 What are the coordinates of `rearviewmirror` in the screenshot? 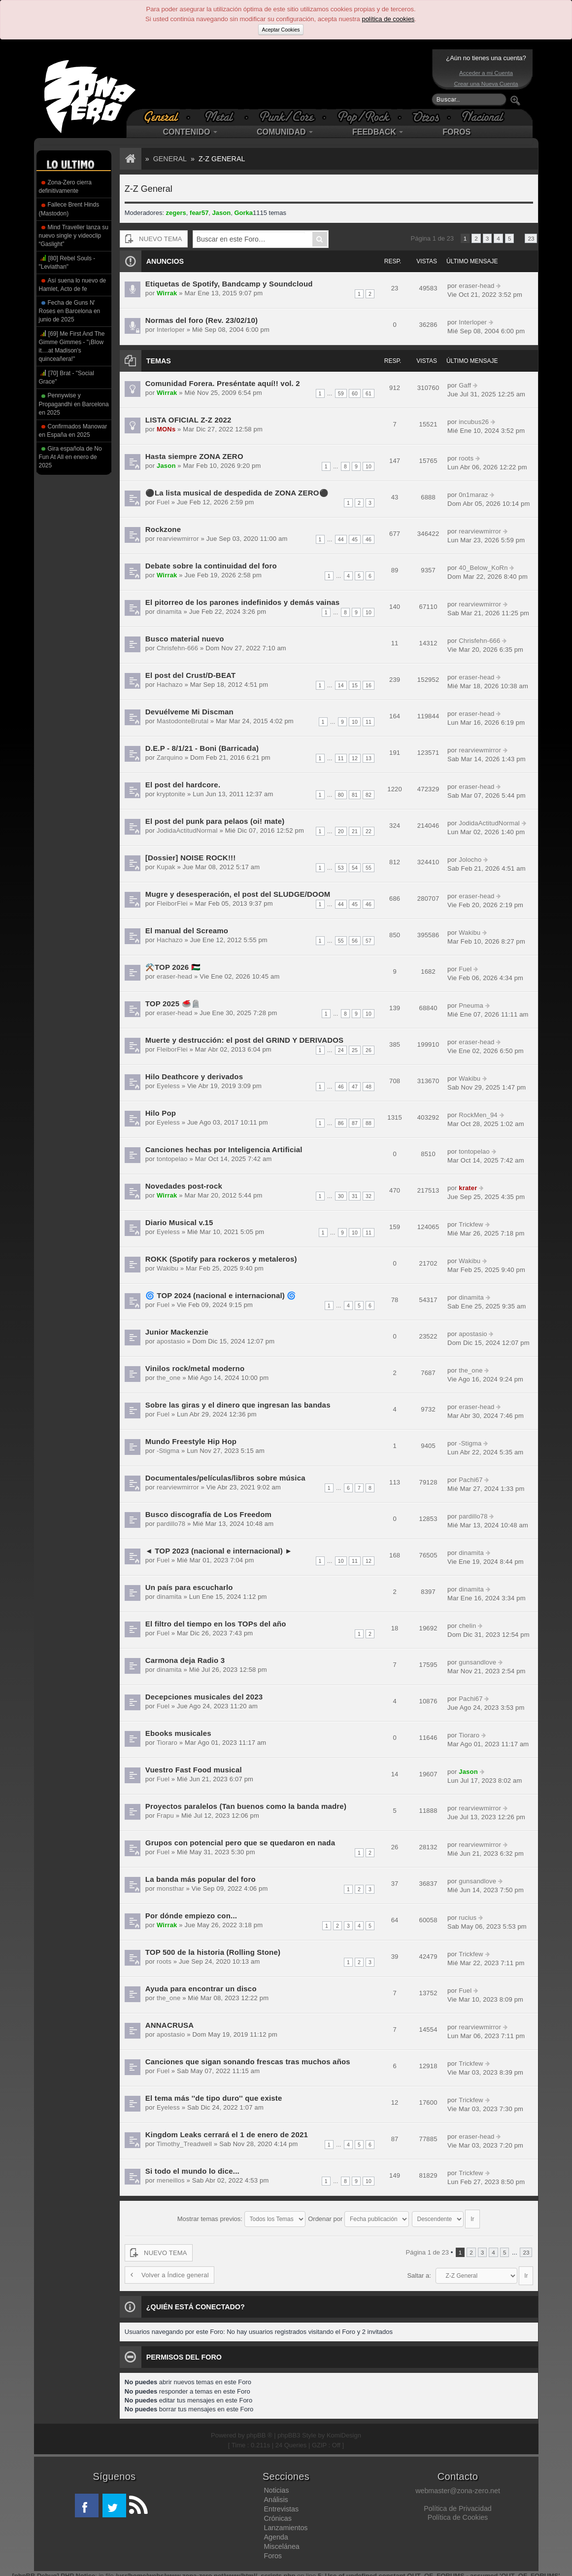 It's located at (176, 538).